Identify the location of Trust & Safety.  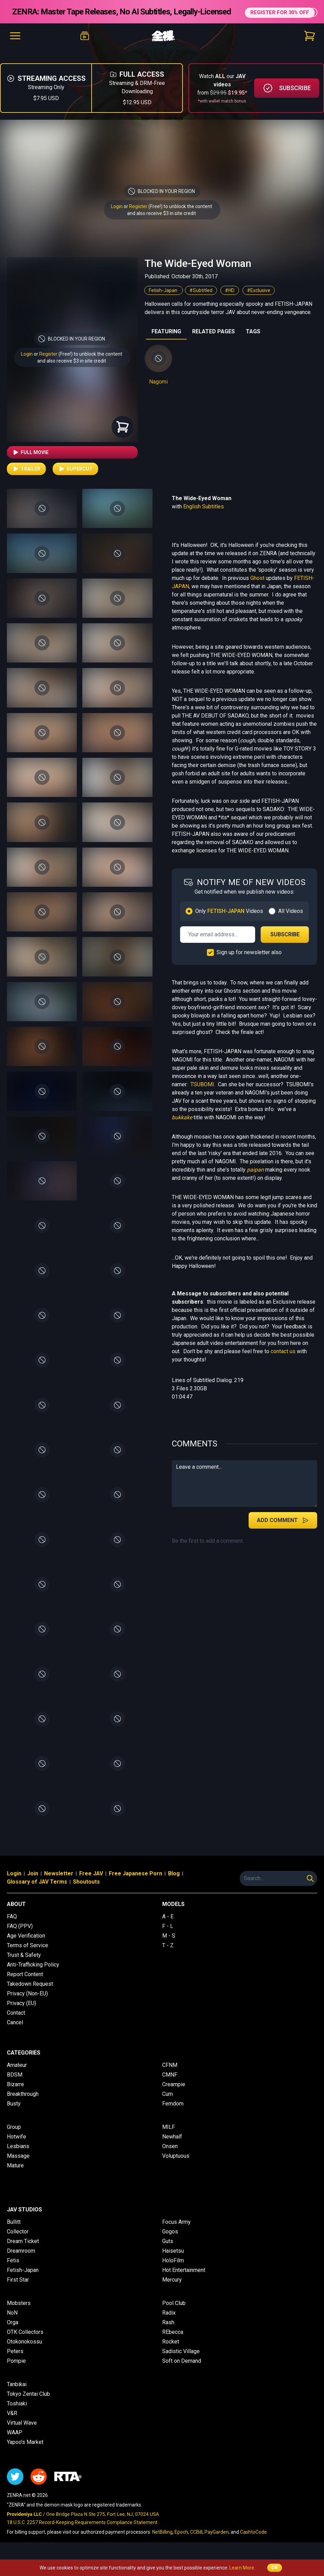
(24, 1964).